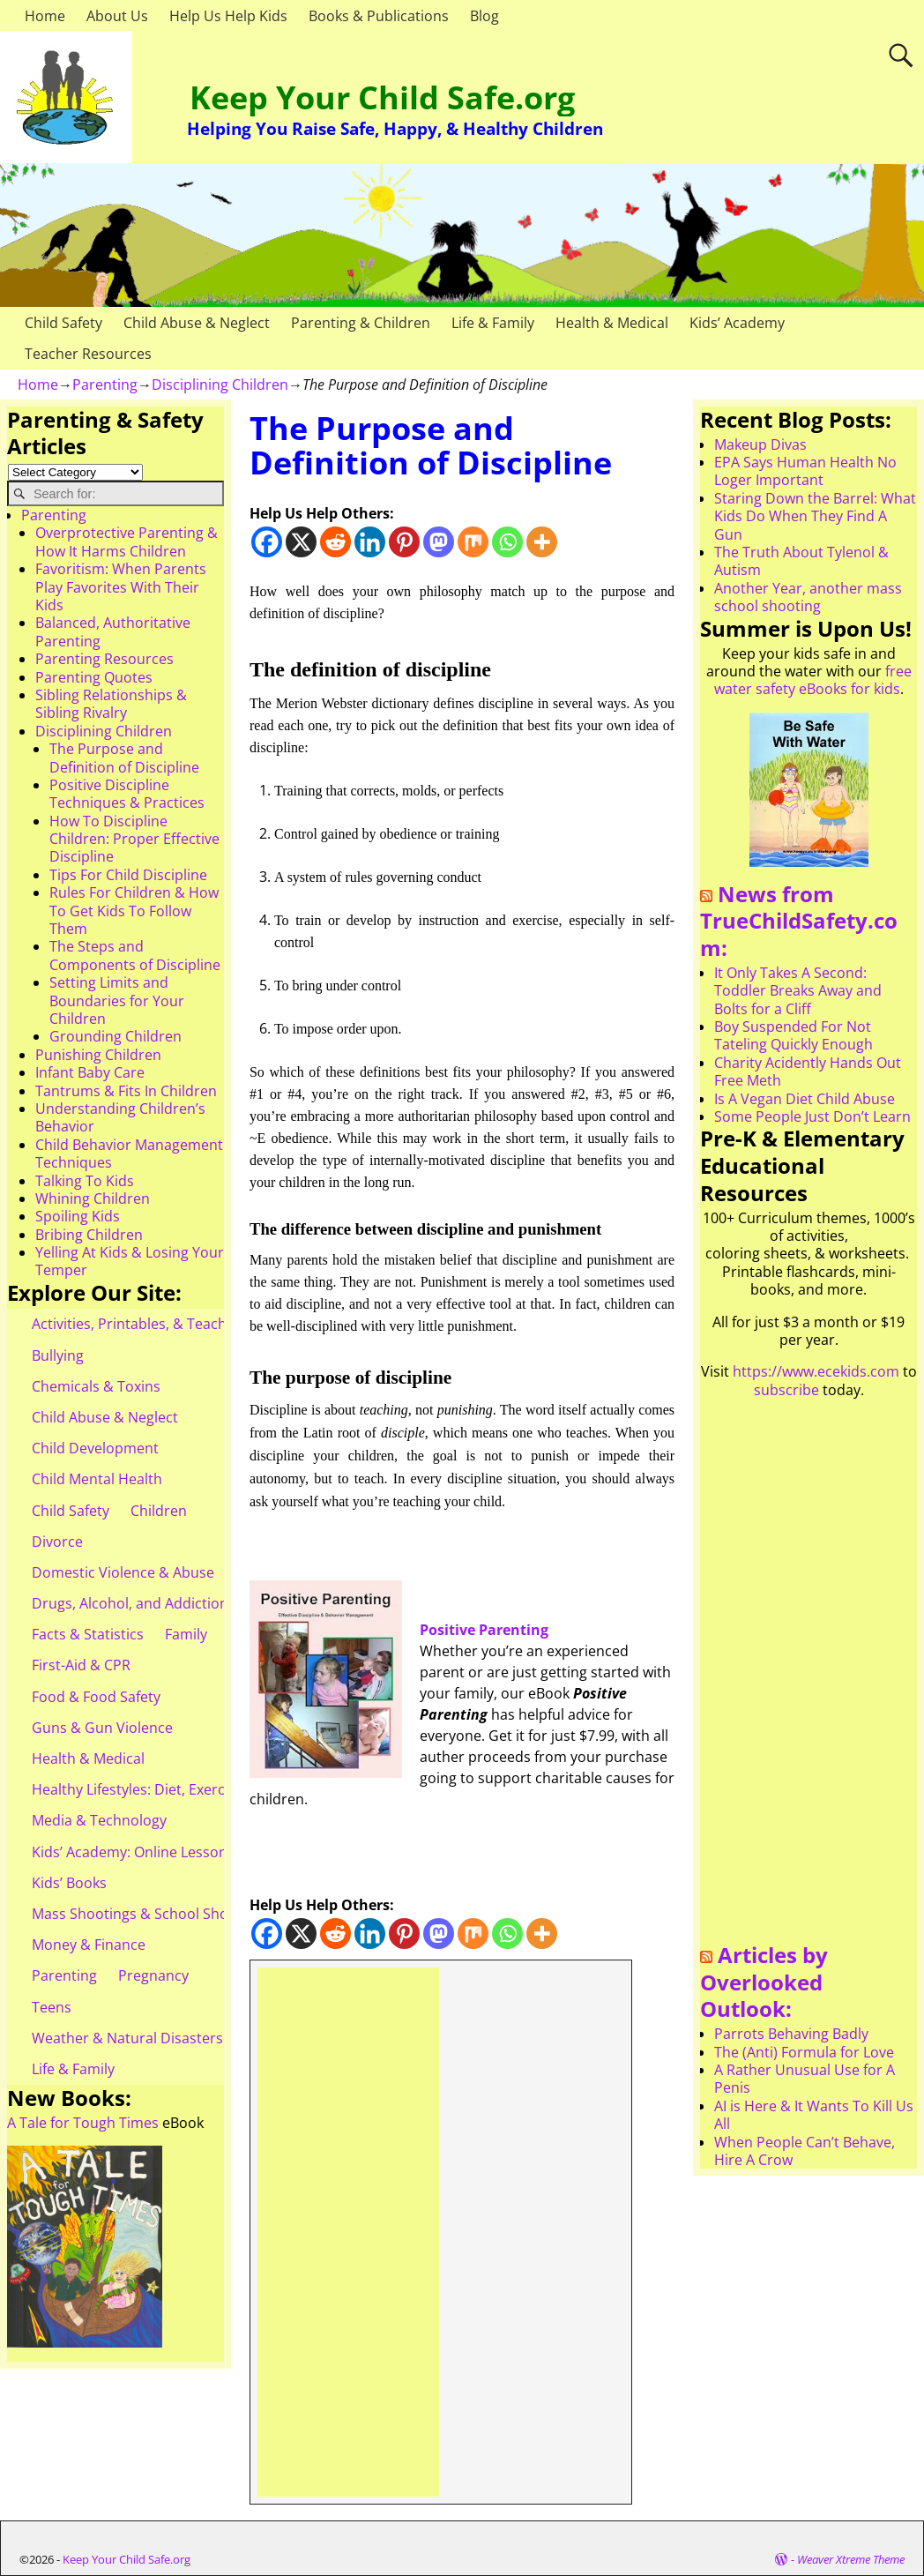 The image size is (924, 2576). I want to click on Whining Children, so click(92, 1198).